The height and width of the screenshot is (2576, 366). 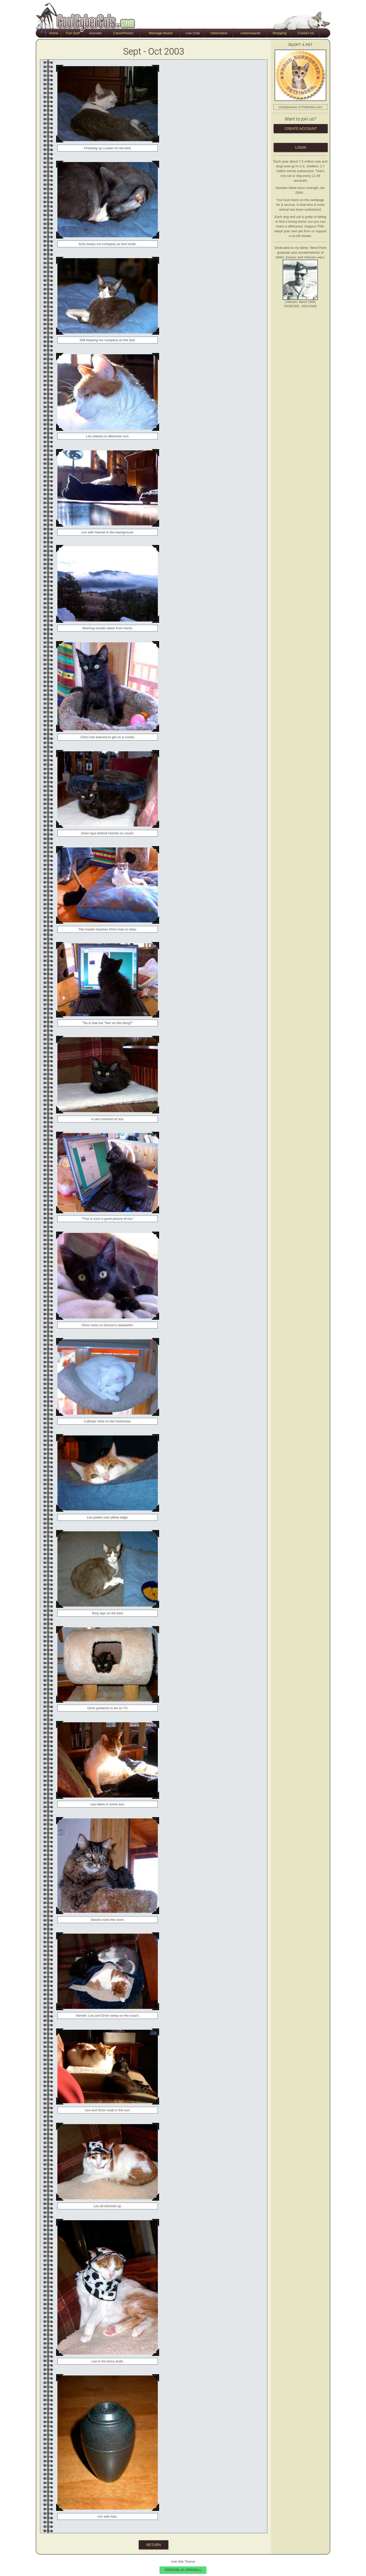 What do you see at coordinates (73, 33) in the screenshot?
I see `Fun Stuff` at bounding box center [73, 33].